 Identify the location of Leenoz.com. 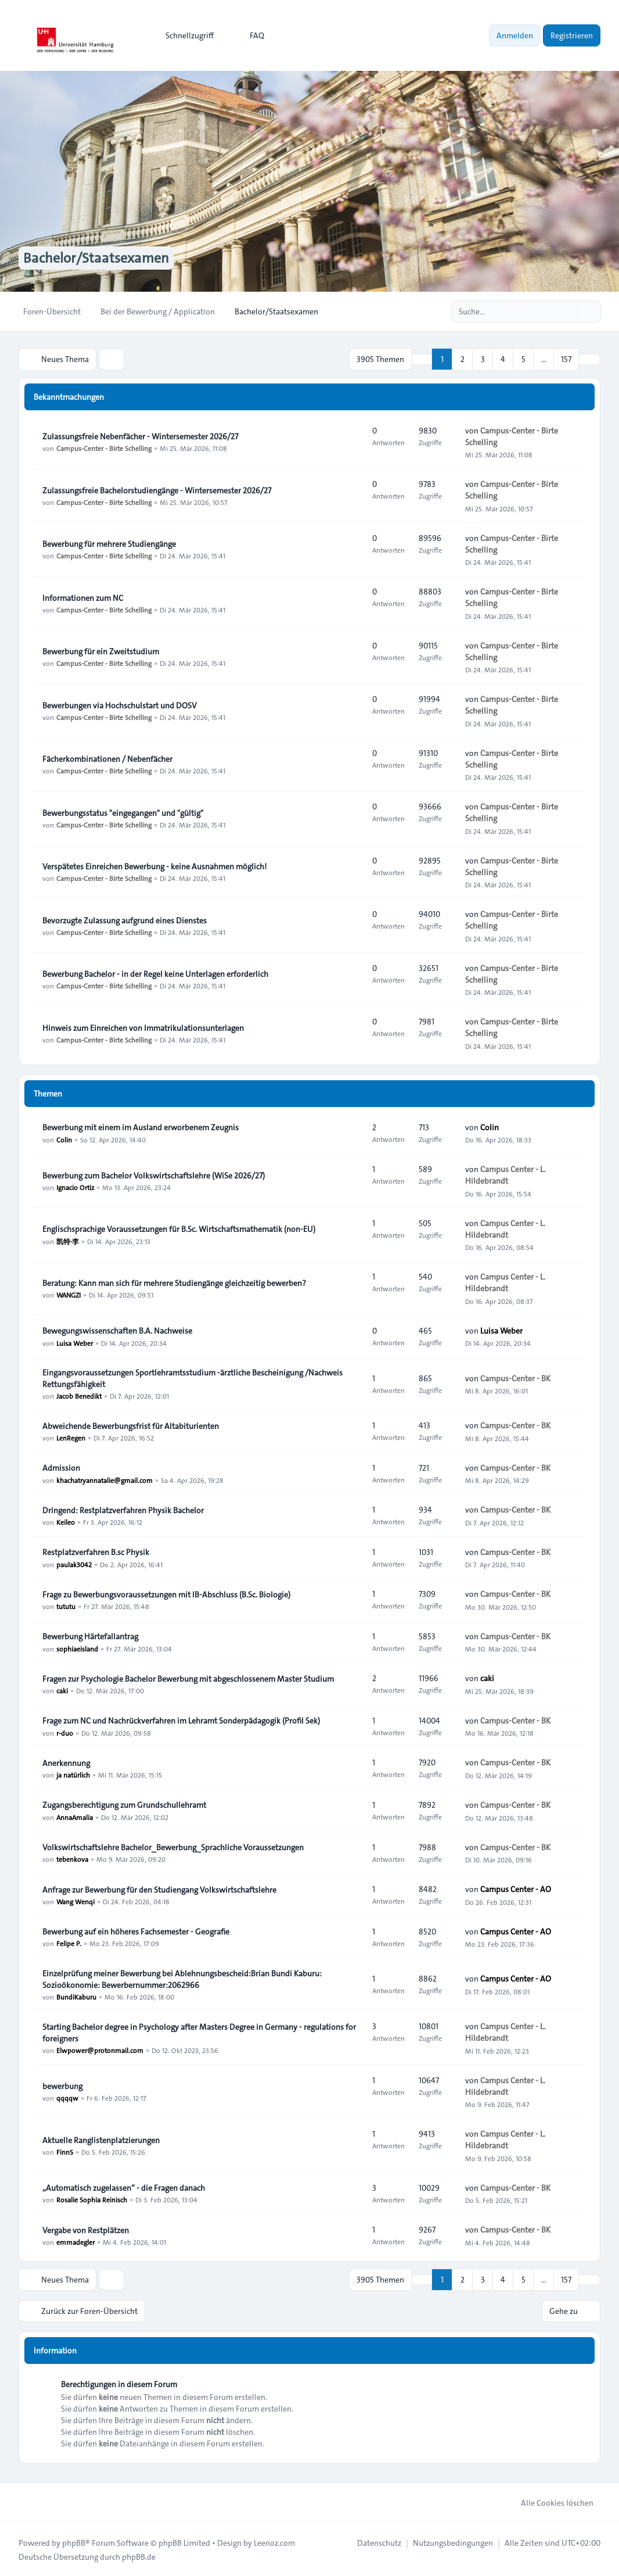
(274, 2542).